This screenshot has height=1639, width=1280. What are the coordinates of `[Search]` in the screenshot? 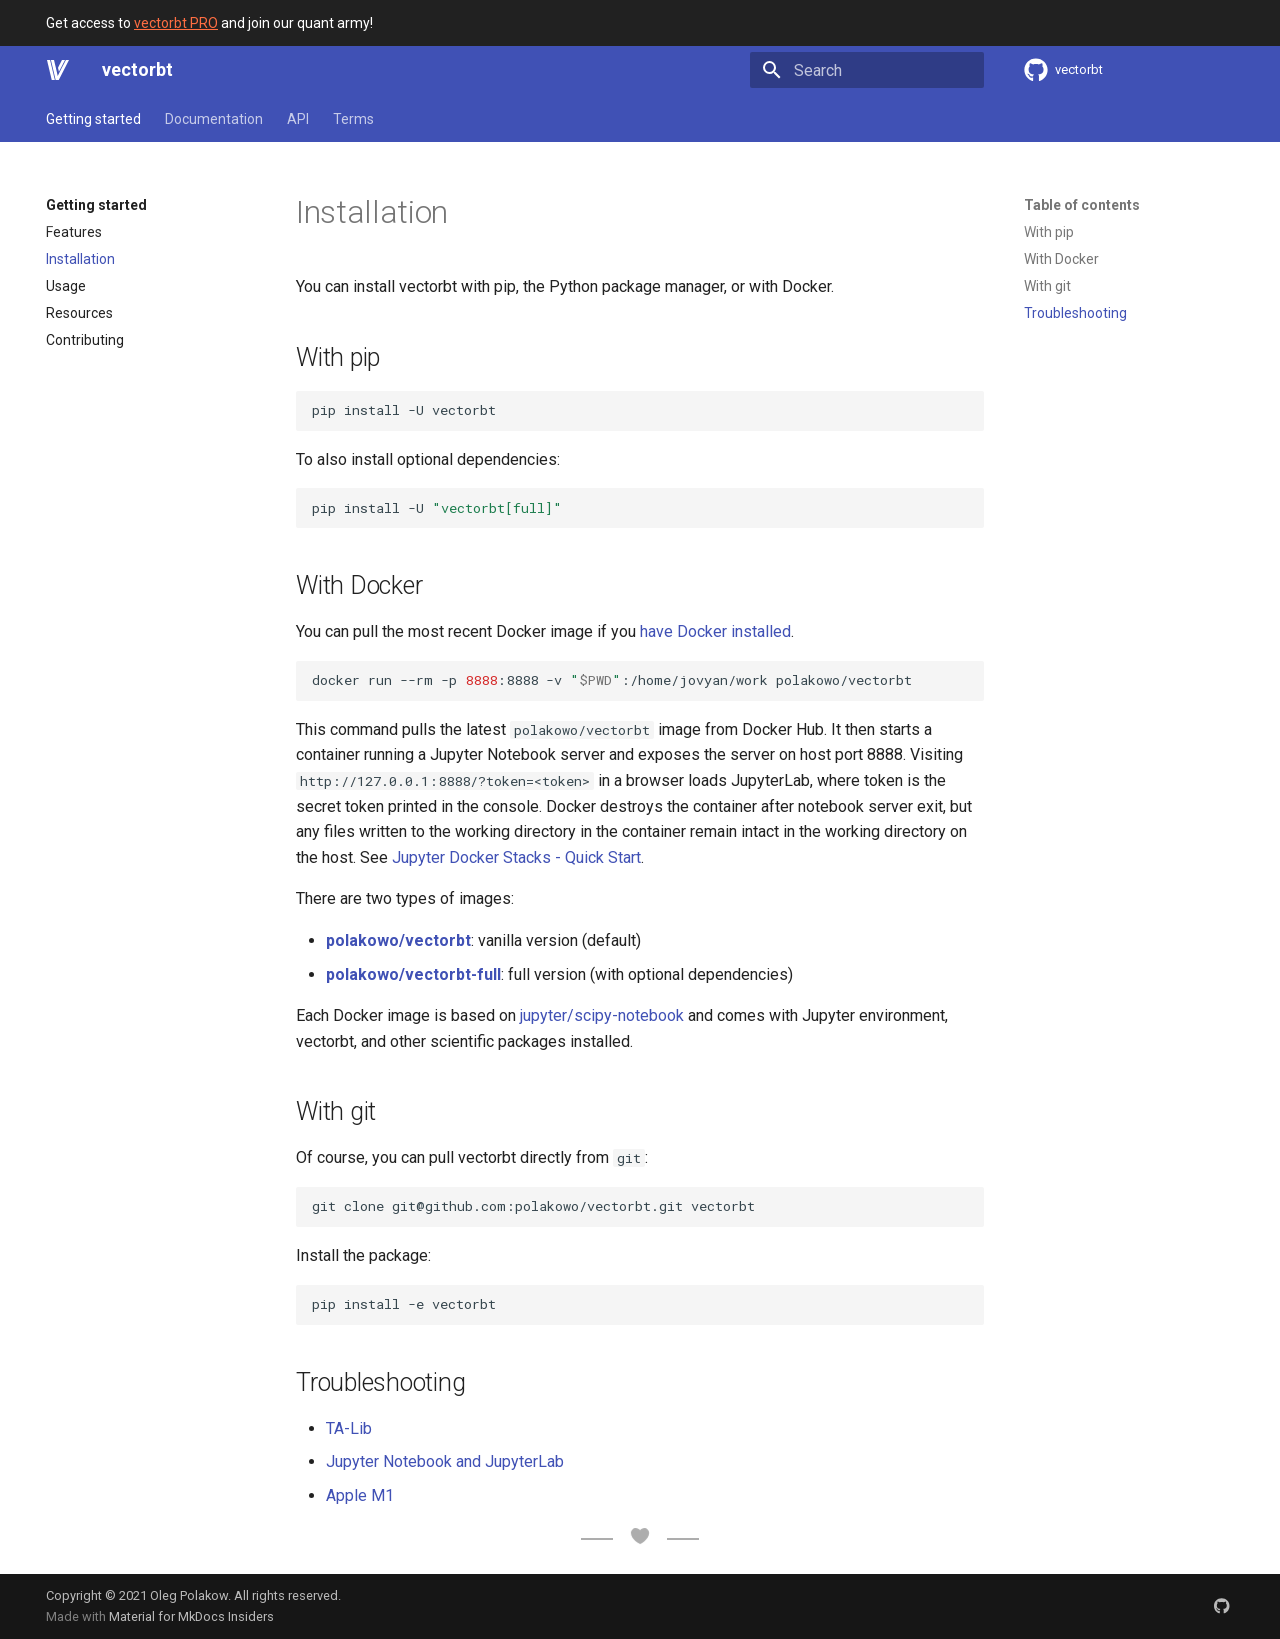 It's located at (867, 70).